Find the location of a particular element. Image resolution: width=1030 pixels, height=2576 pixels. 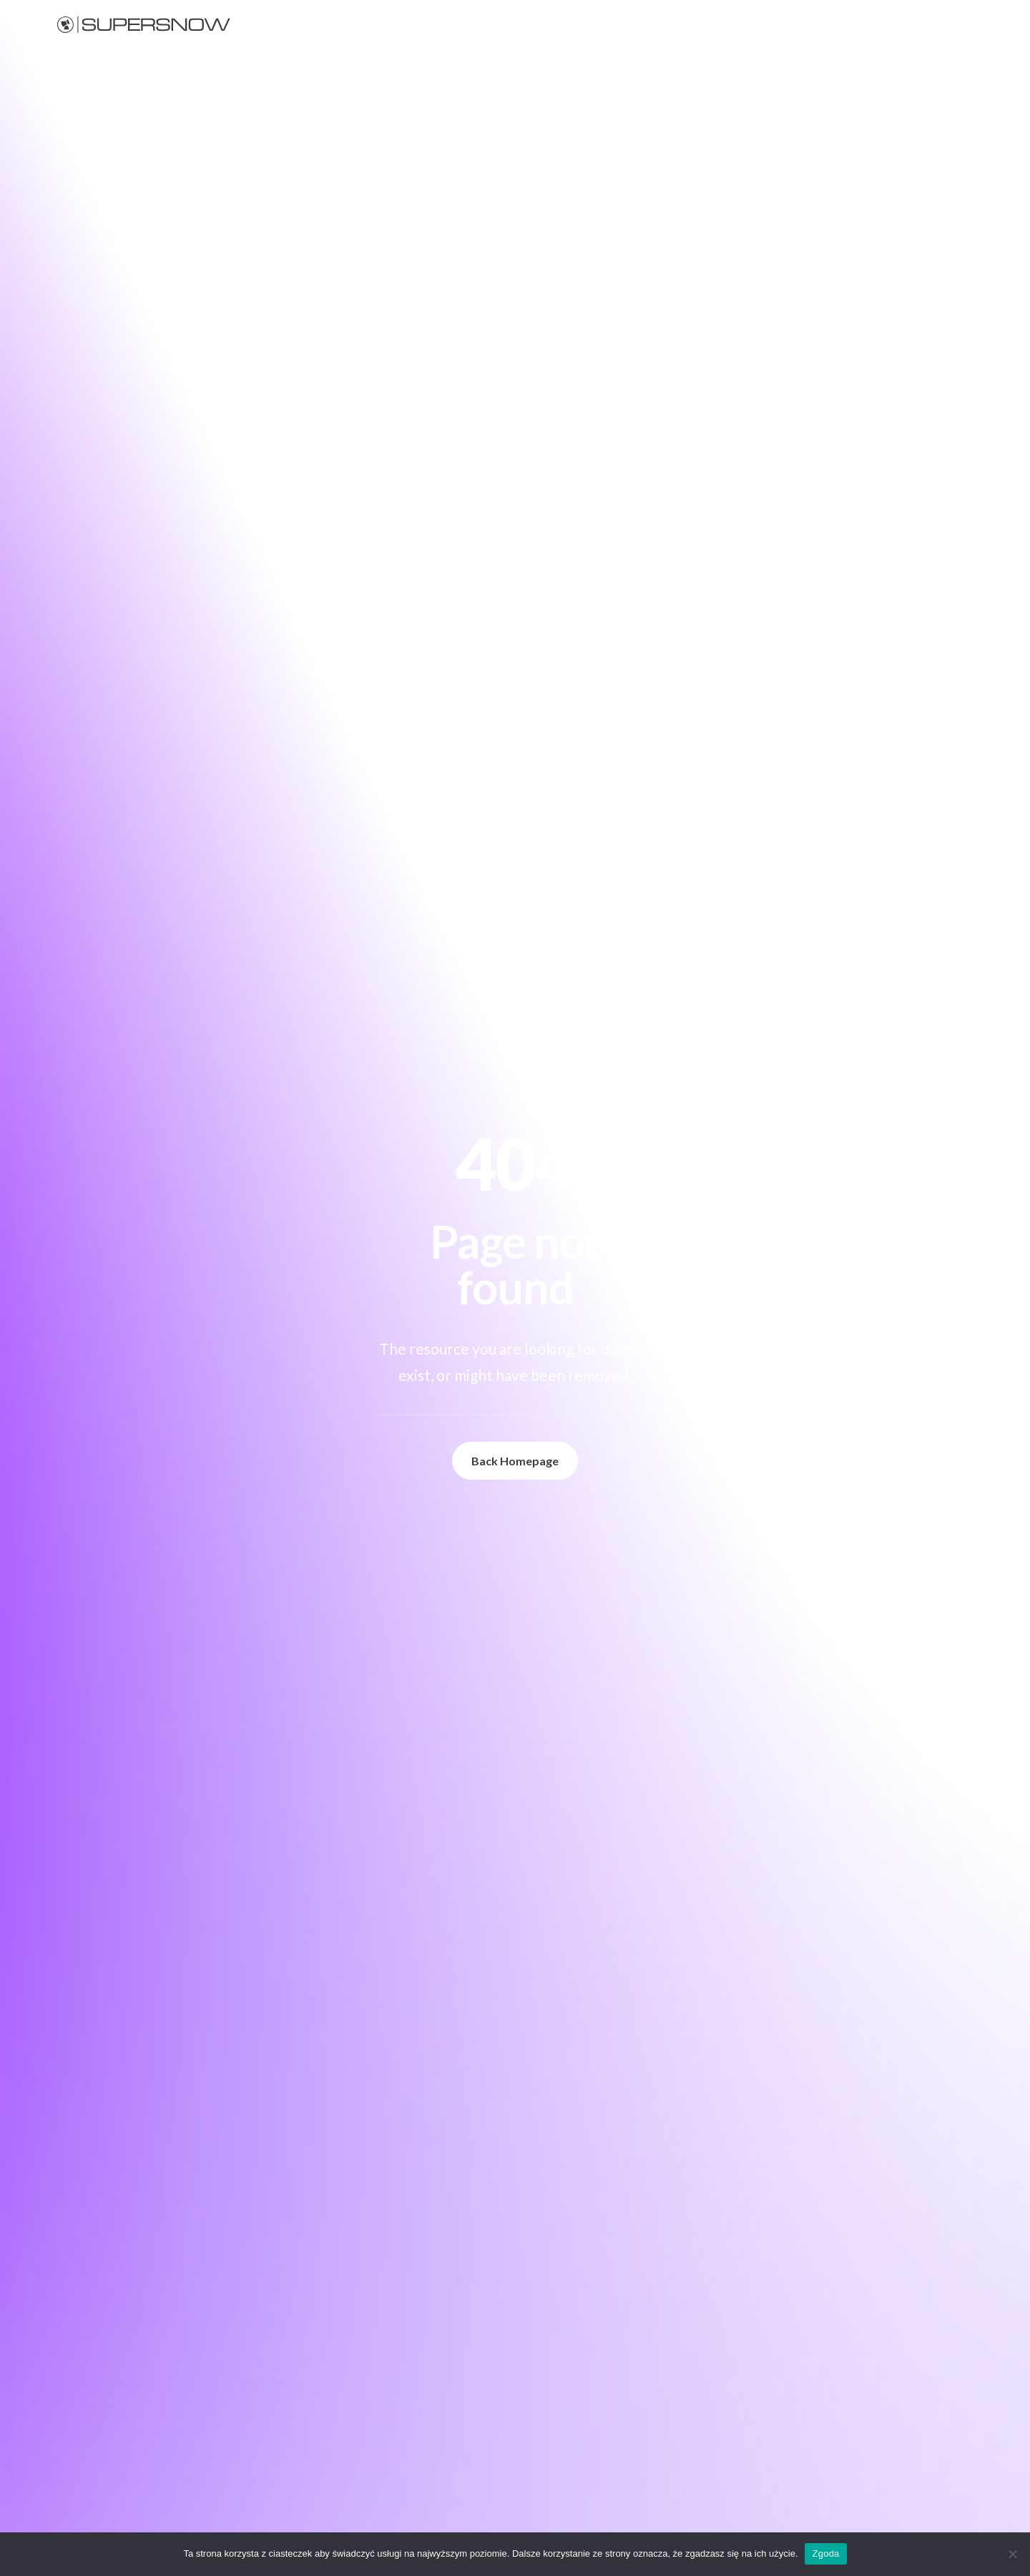

[Nie wyrażam zgody] is located at coordinates (1012, 2554).